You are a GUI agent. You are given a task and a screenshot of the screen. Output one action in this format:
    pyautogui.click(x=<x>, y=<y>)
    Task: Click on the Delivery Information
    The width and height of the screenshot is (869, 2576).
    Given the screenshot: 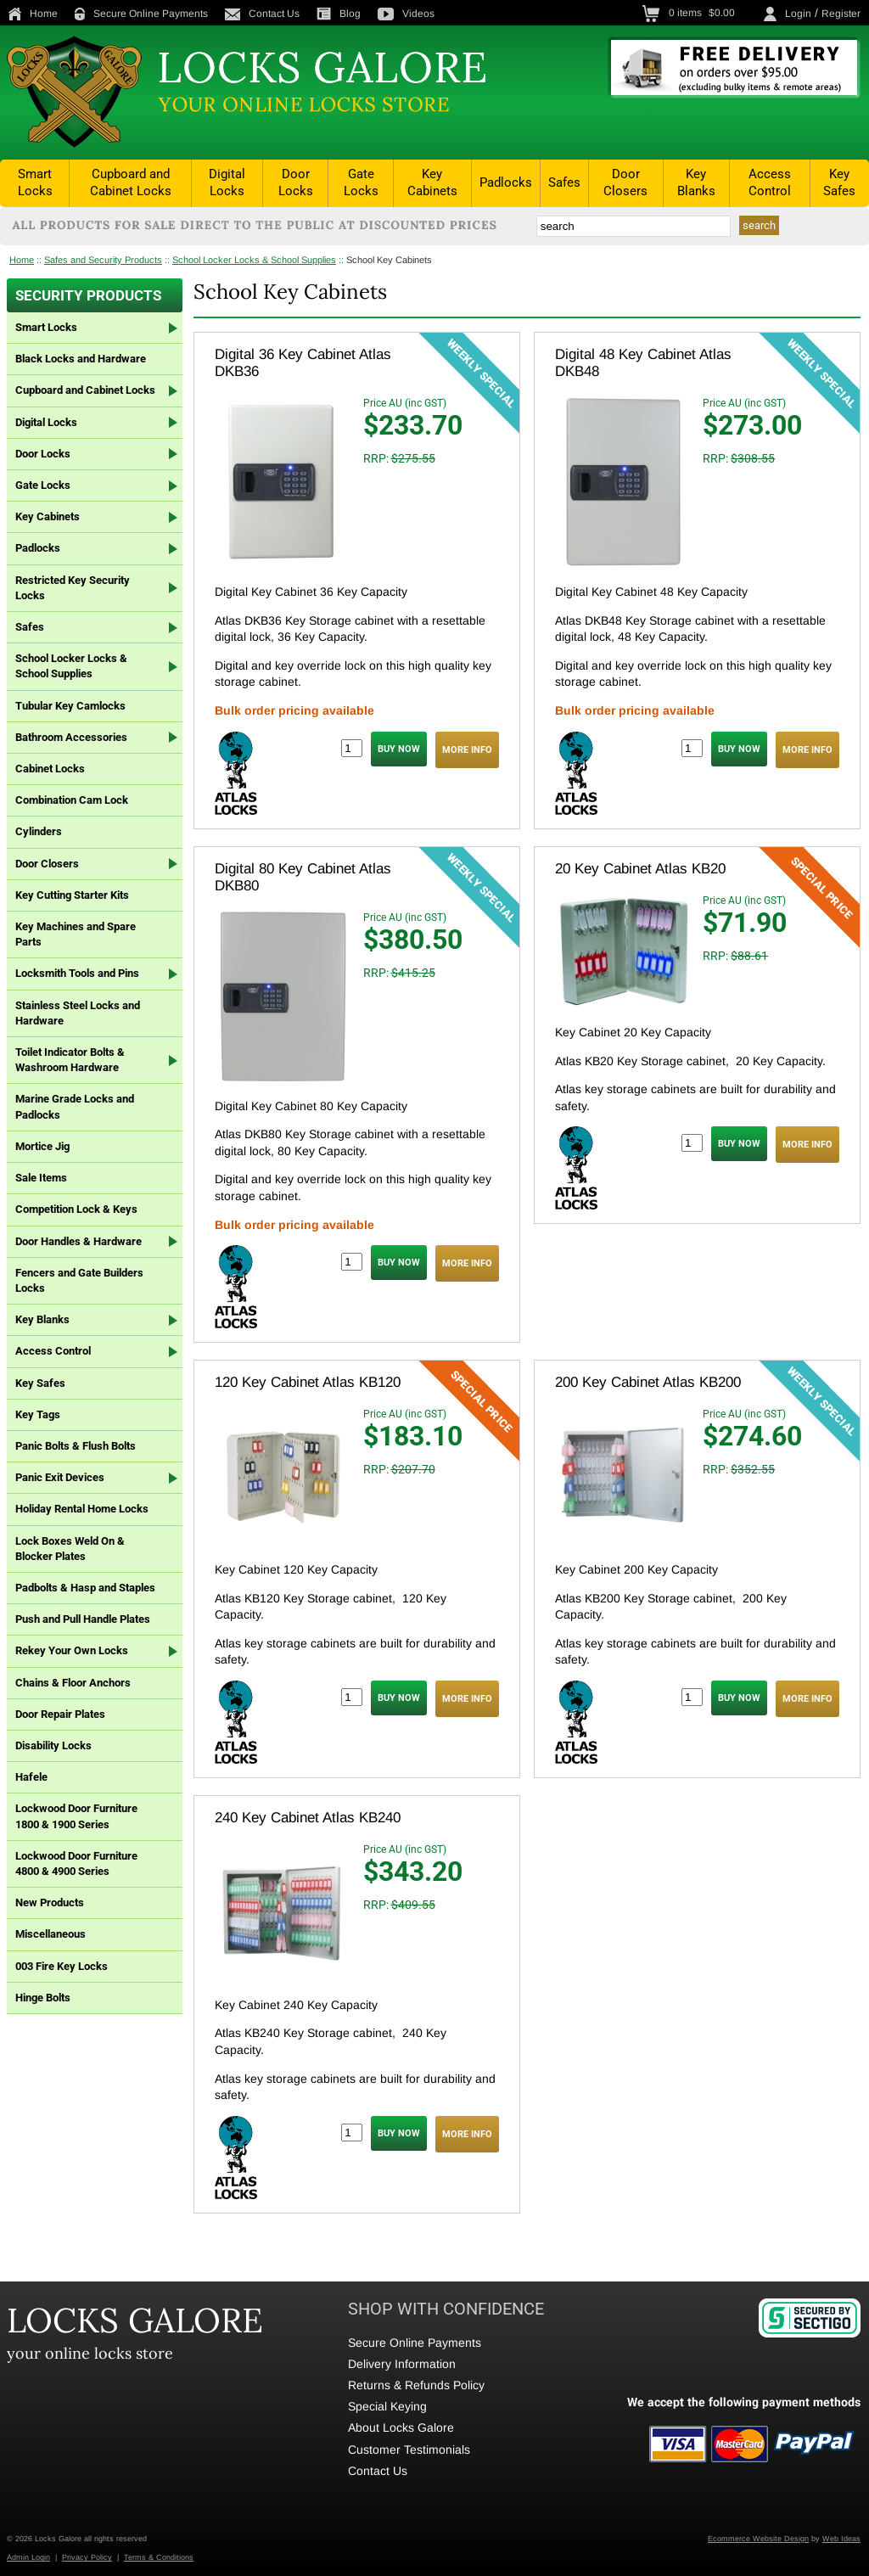 What is the action you would take?
    pyautogui.click(x=402, y=2364)
    